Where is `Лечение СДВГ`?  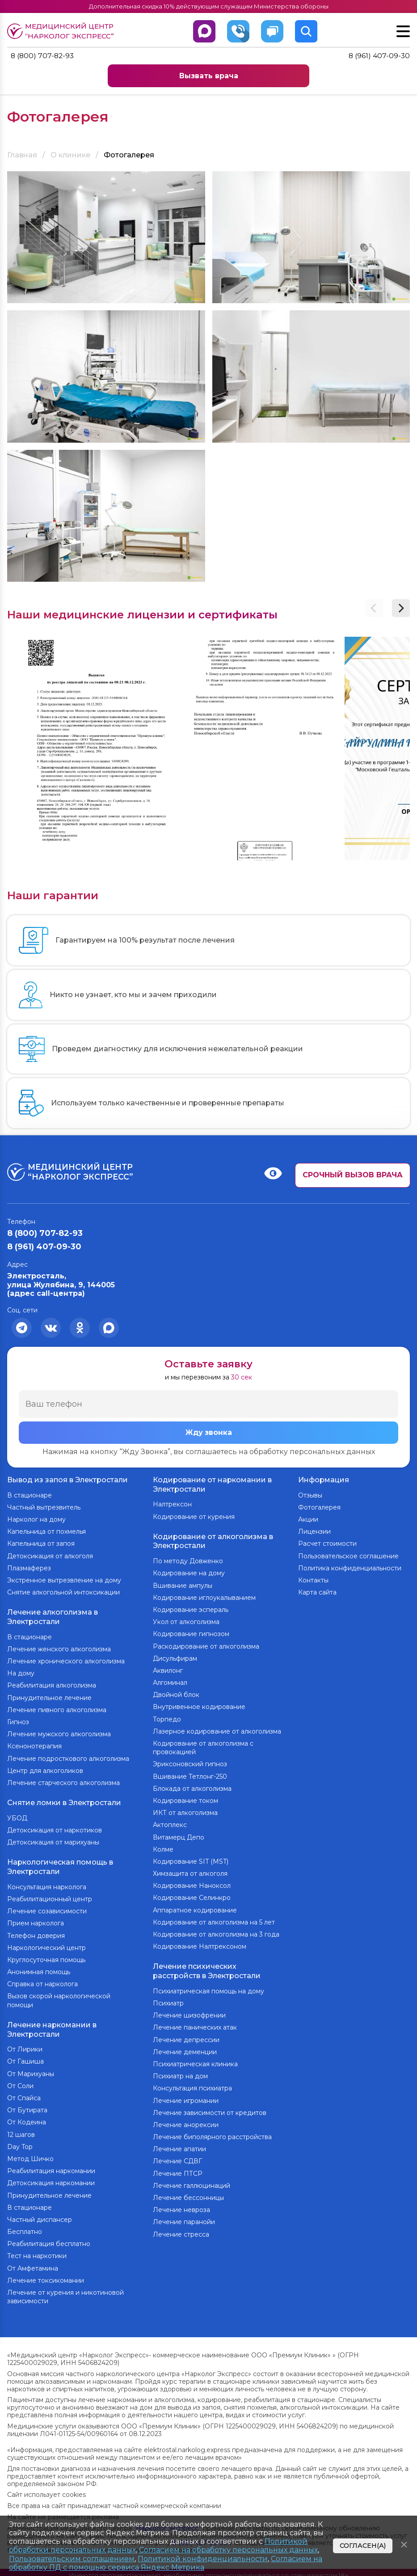
Лечение СДВГ is located at coordinates (177, 2158).